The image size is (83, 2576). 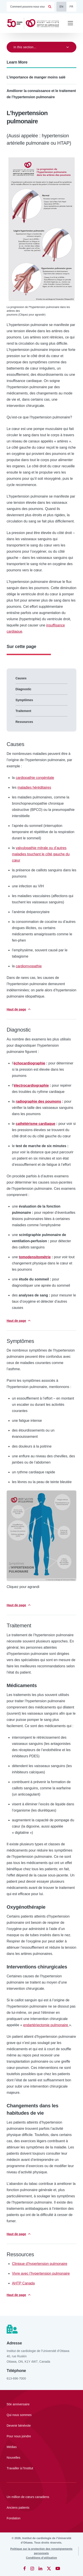 What do you see at coordinates (41, 2425) in the screenshot?
I see `[Devenir bénévole]` at bounding box center [41, 2425].